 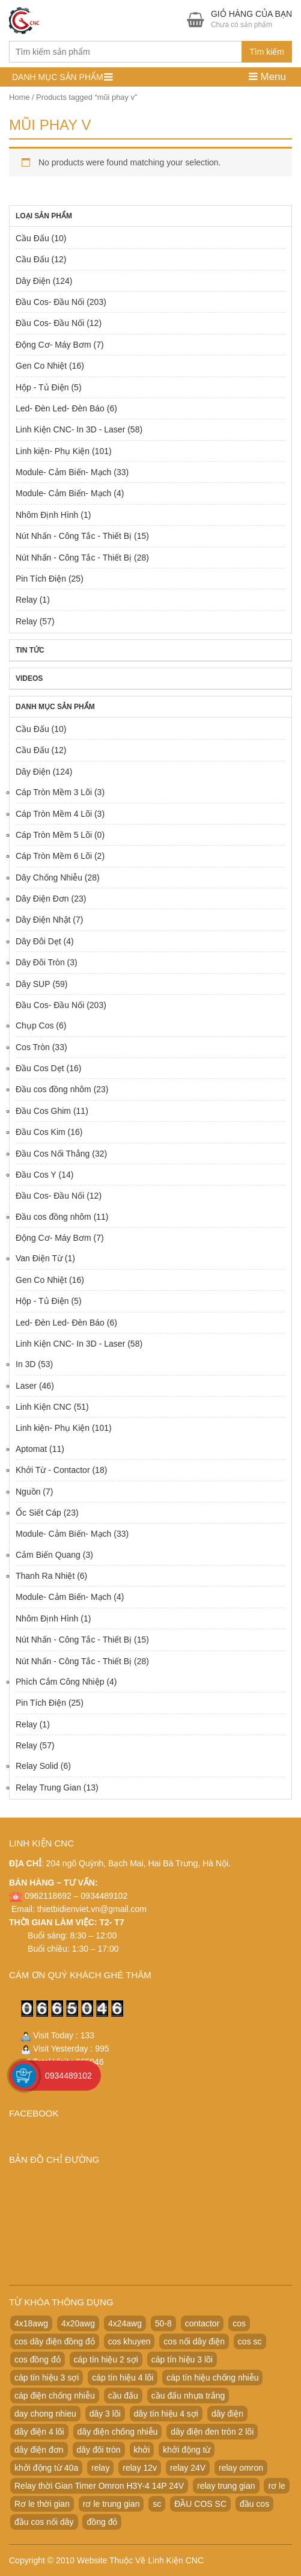 What do you see at coordinates (25, 1364) in the screenshot?
I see `In 3D` at bounding box center [25, 1364].